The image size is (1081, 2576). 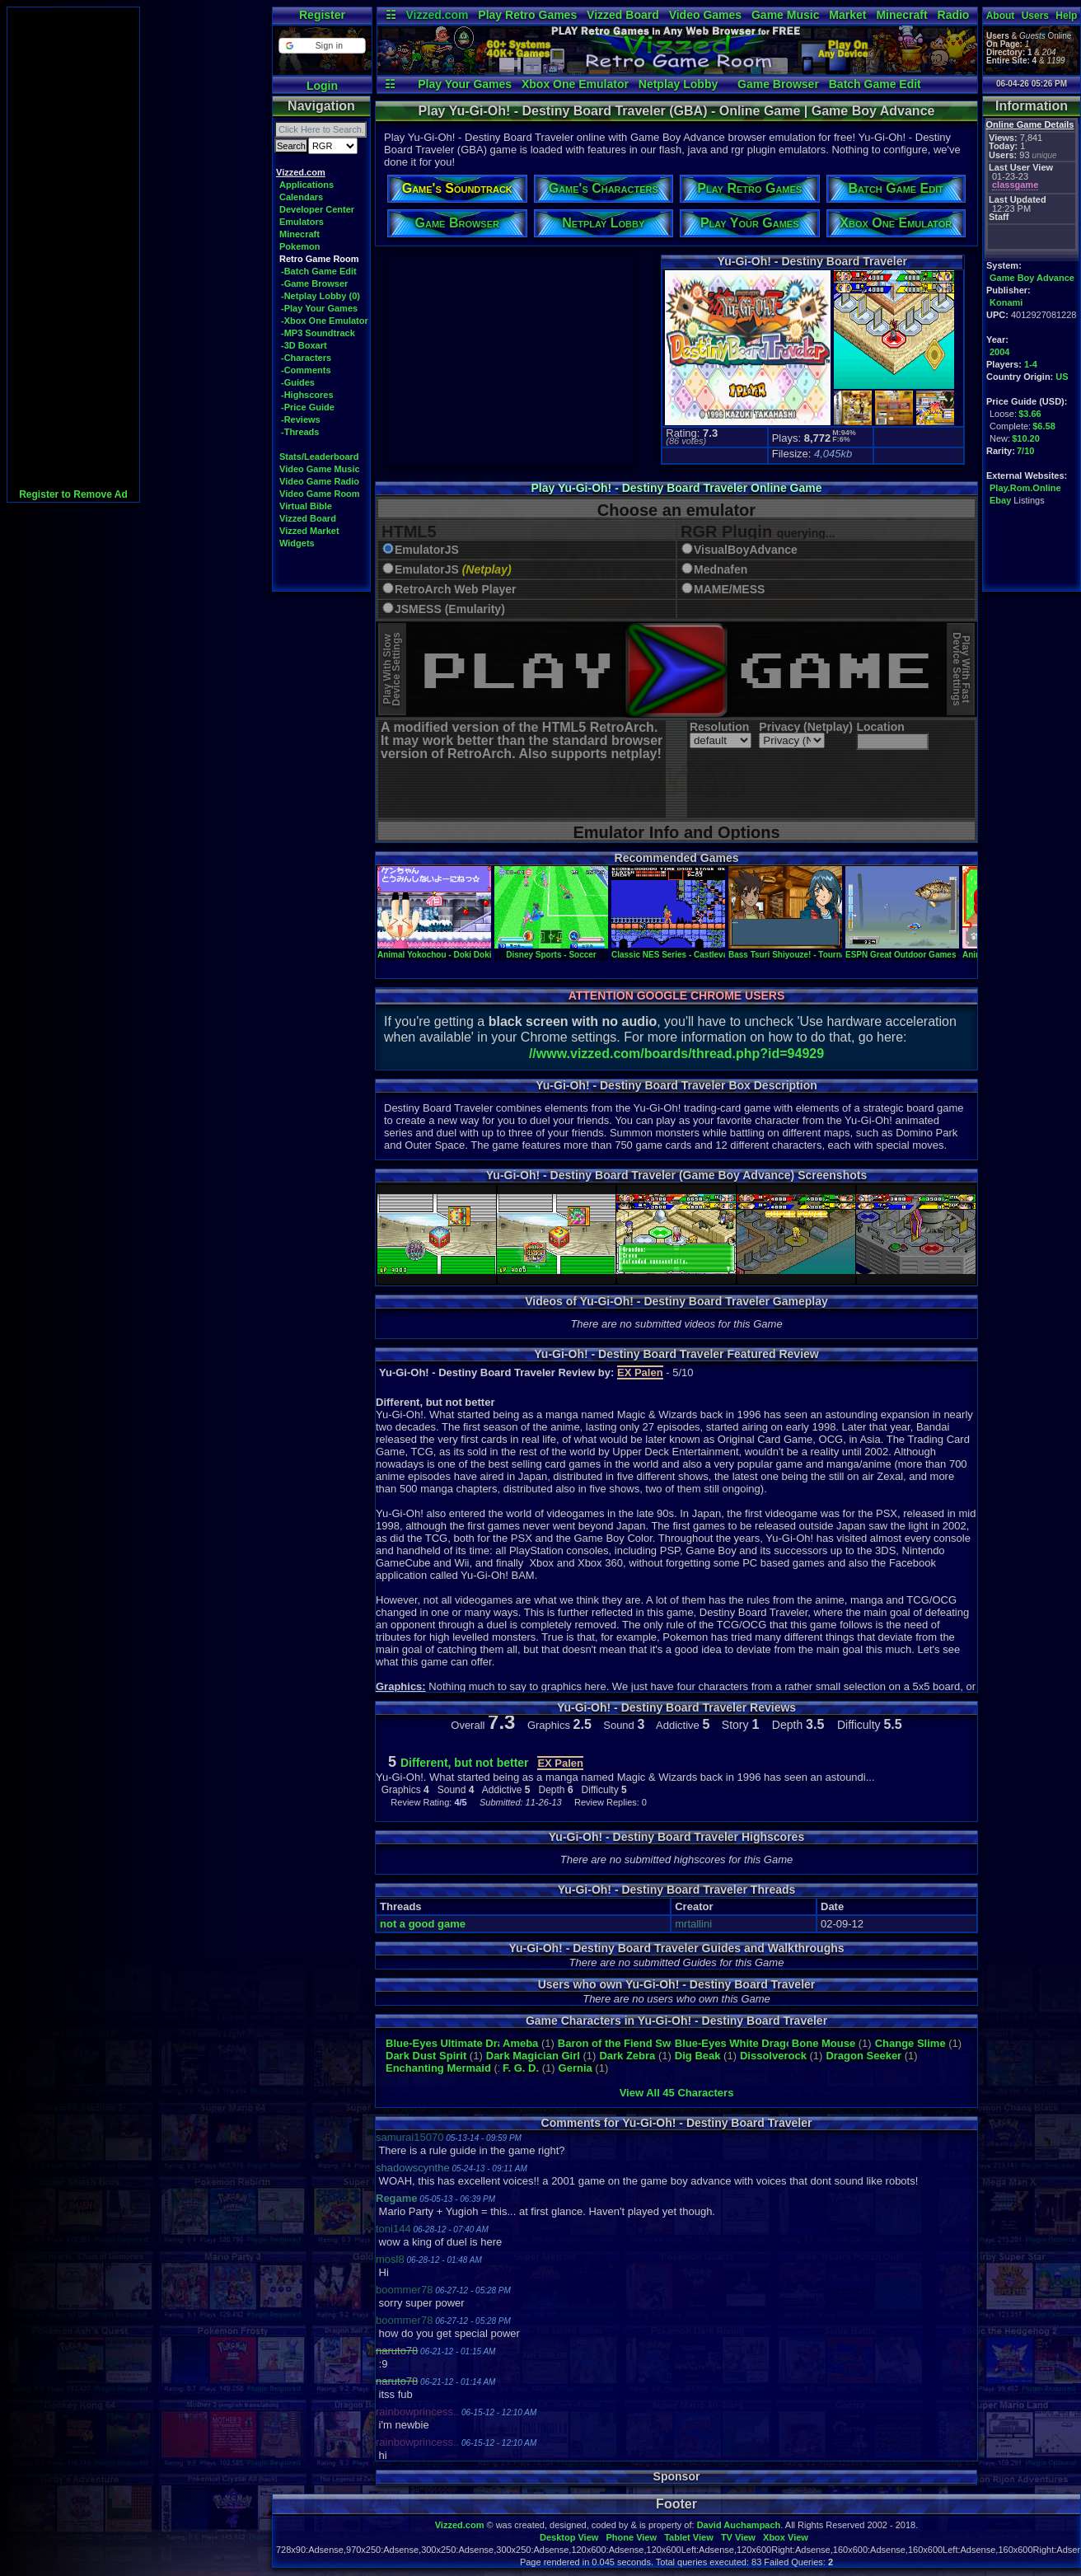 What do you see at coordinates (623, 14) in the screenshot?
I see `Vizzed Board` at bounding box center [623, 14].